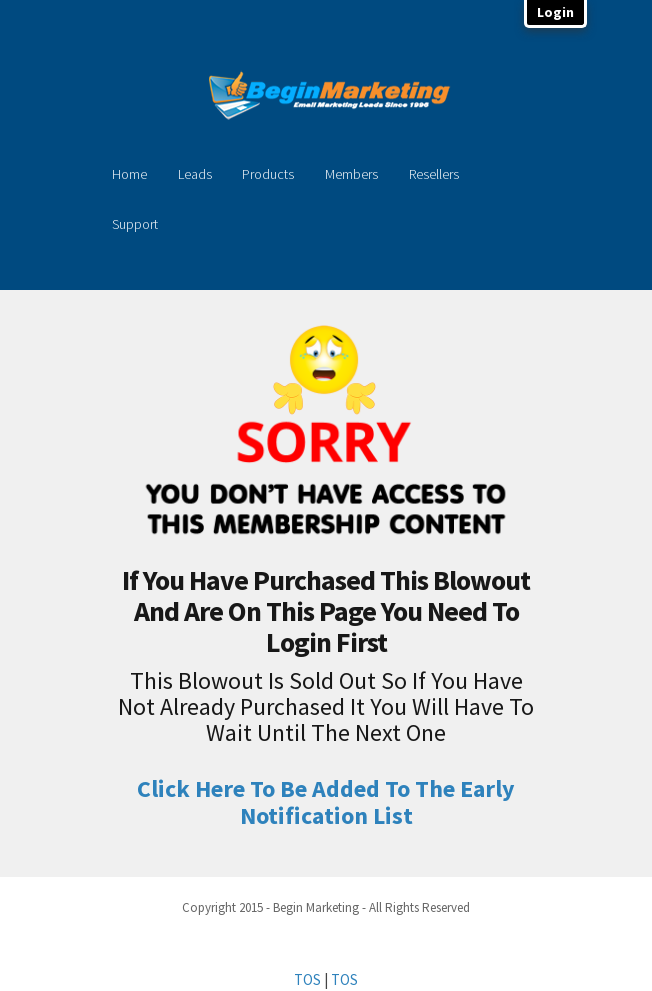 The image size is (652, 991). What do you see at coordinates (326, 802) in the screenshot?
I see `Click Here To Be Added To The Early Notification List` at bounding box center [326, 802].